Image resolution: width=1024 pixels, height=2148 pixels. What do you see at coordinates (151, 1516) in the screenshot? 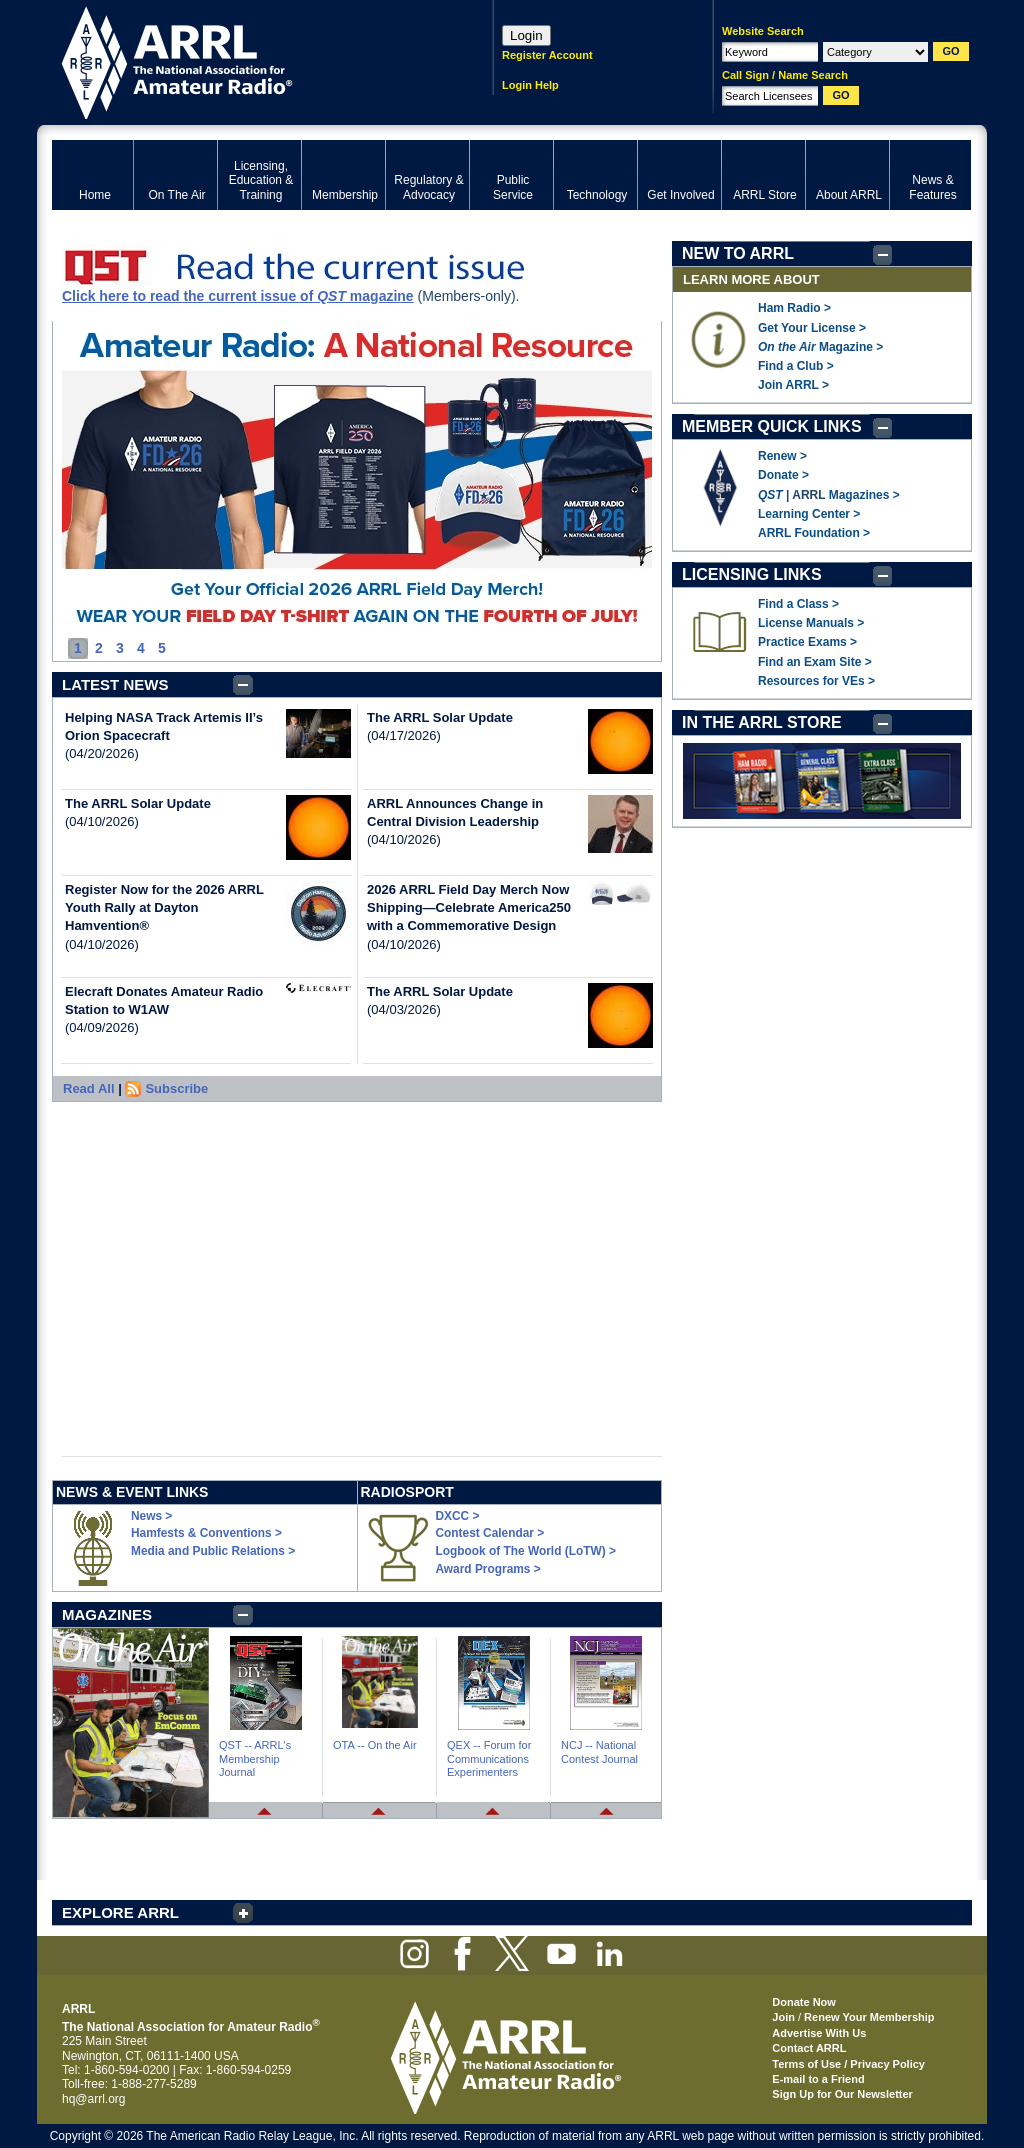
I see `News >` at bounding box center [151, 1516].